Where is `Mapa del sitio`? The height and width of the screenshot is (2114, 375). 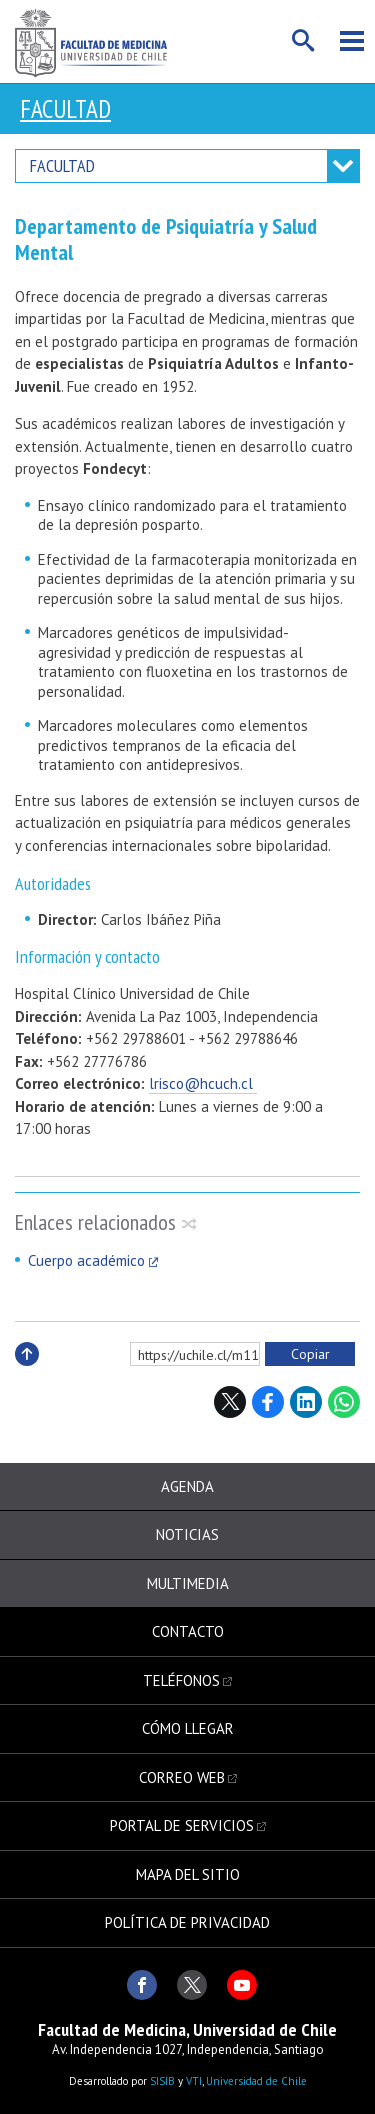 Mapa del sitio is located at coordinates (188, 1874).